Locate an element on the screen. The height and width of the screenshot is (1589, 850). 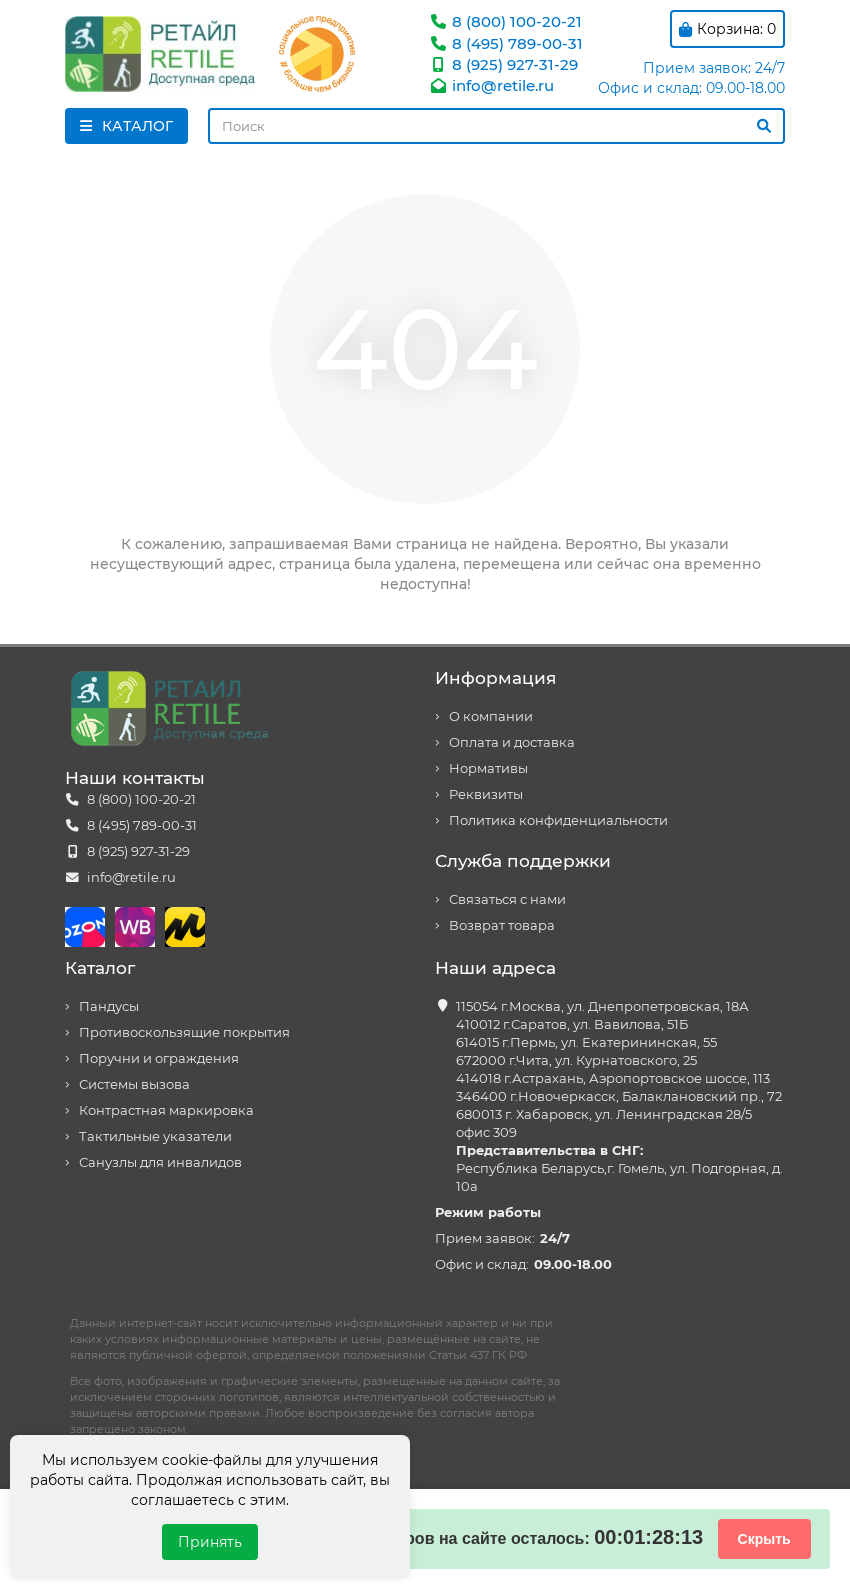
Служба поддержки is located at coordinates (523, 861).